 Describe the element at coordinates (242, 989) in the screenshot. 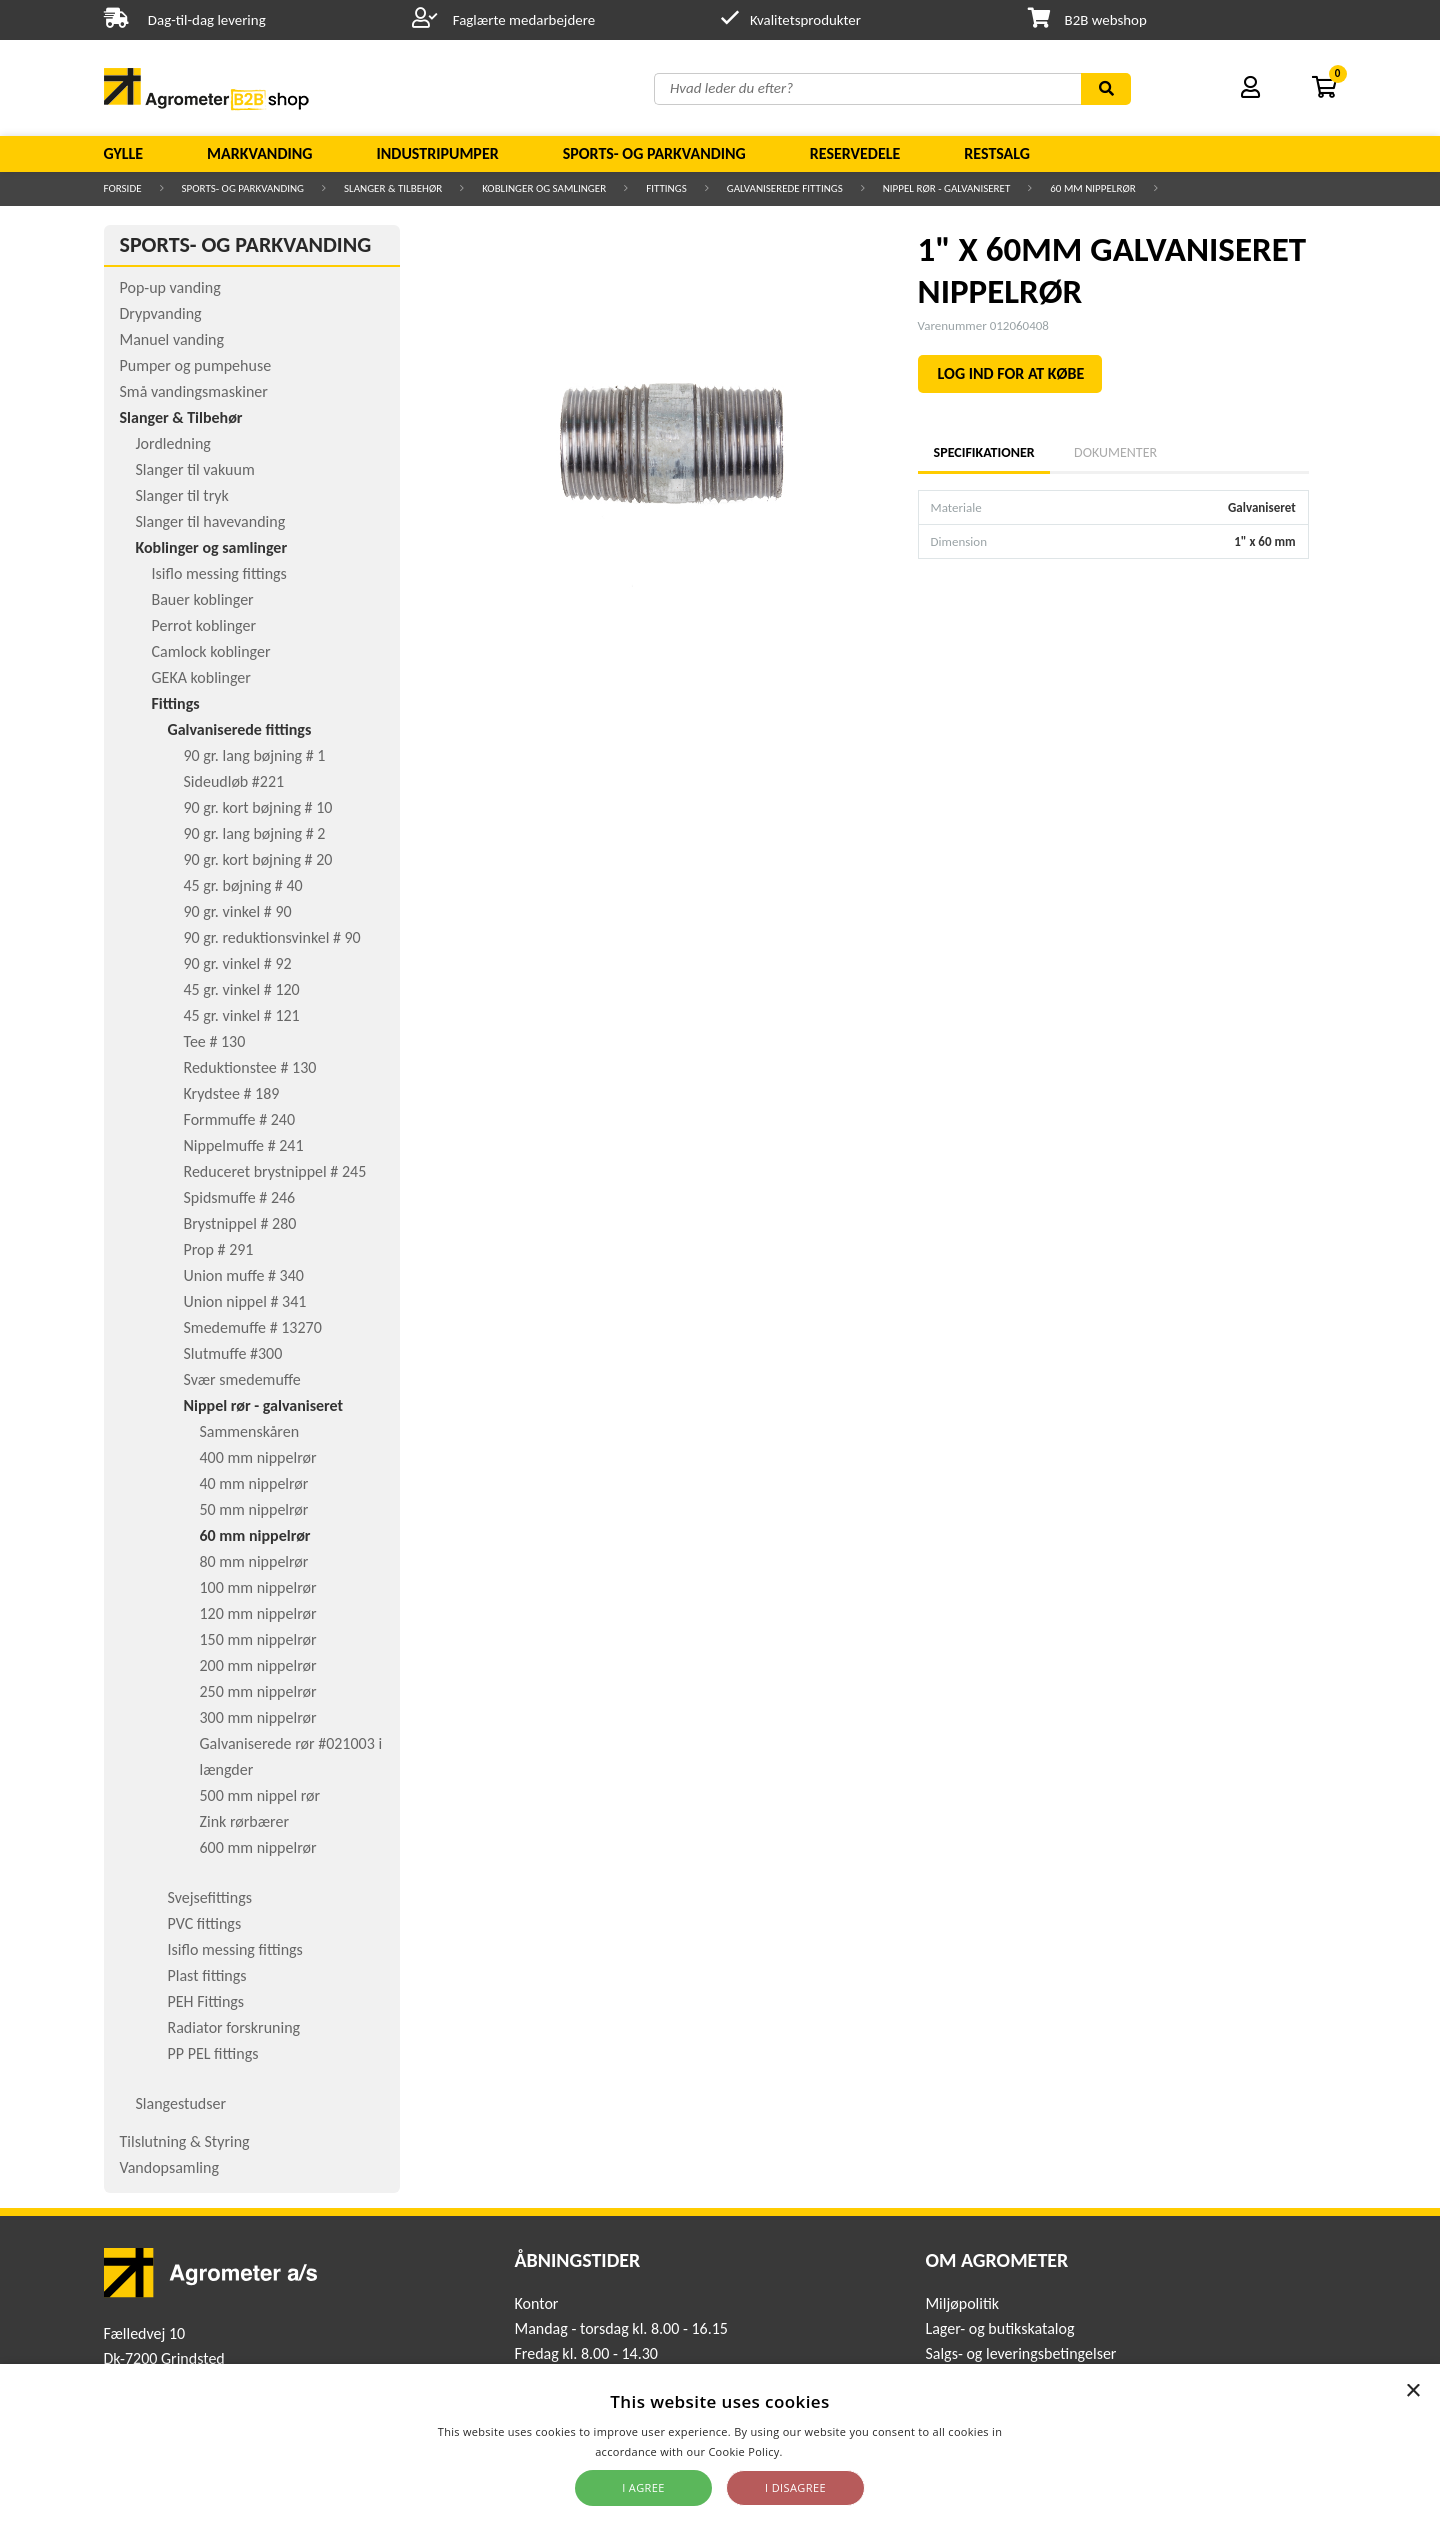

I see `45 gr. vinkel # 120` at that location.